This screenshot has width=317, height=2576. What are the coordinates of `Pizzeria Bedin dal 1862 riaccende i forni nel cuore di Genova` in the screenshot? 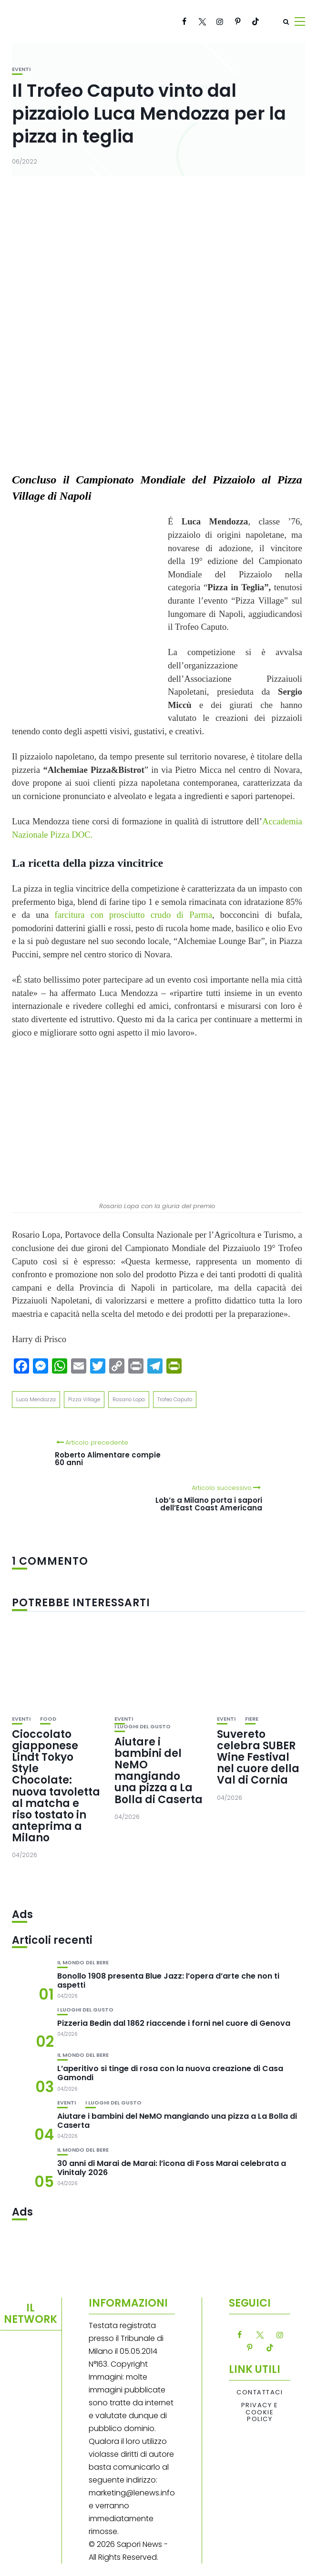 It's located at (173, 2023).